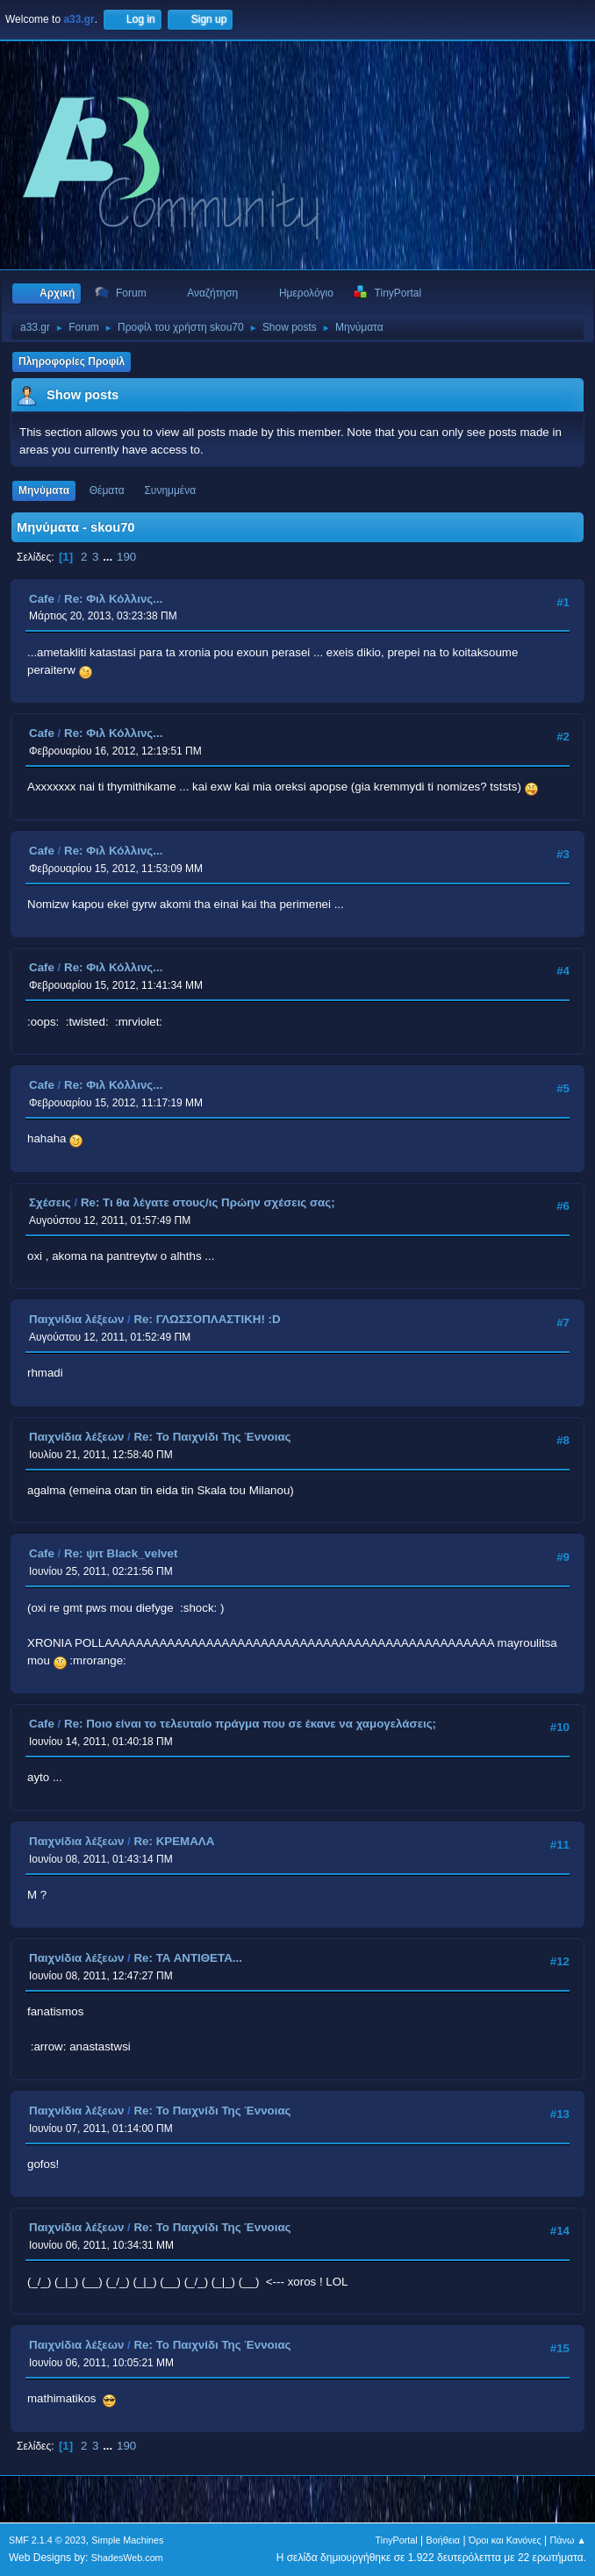  I want to click on Re: Ποιο είναι το τελευταίο πράγμα που σε έκανε να χαμογελάσεις;, so click(250, 1723).